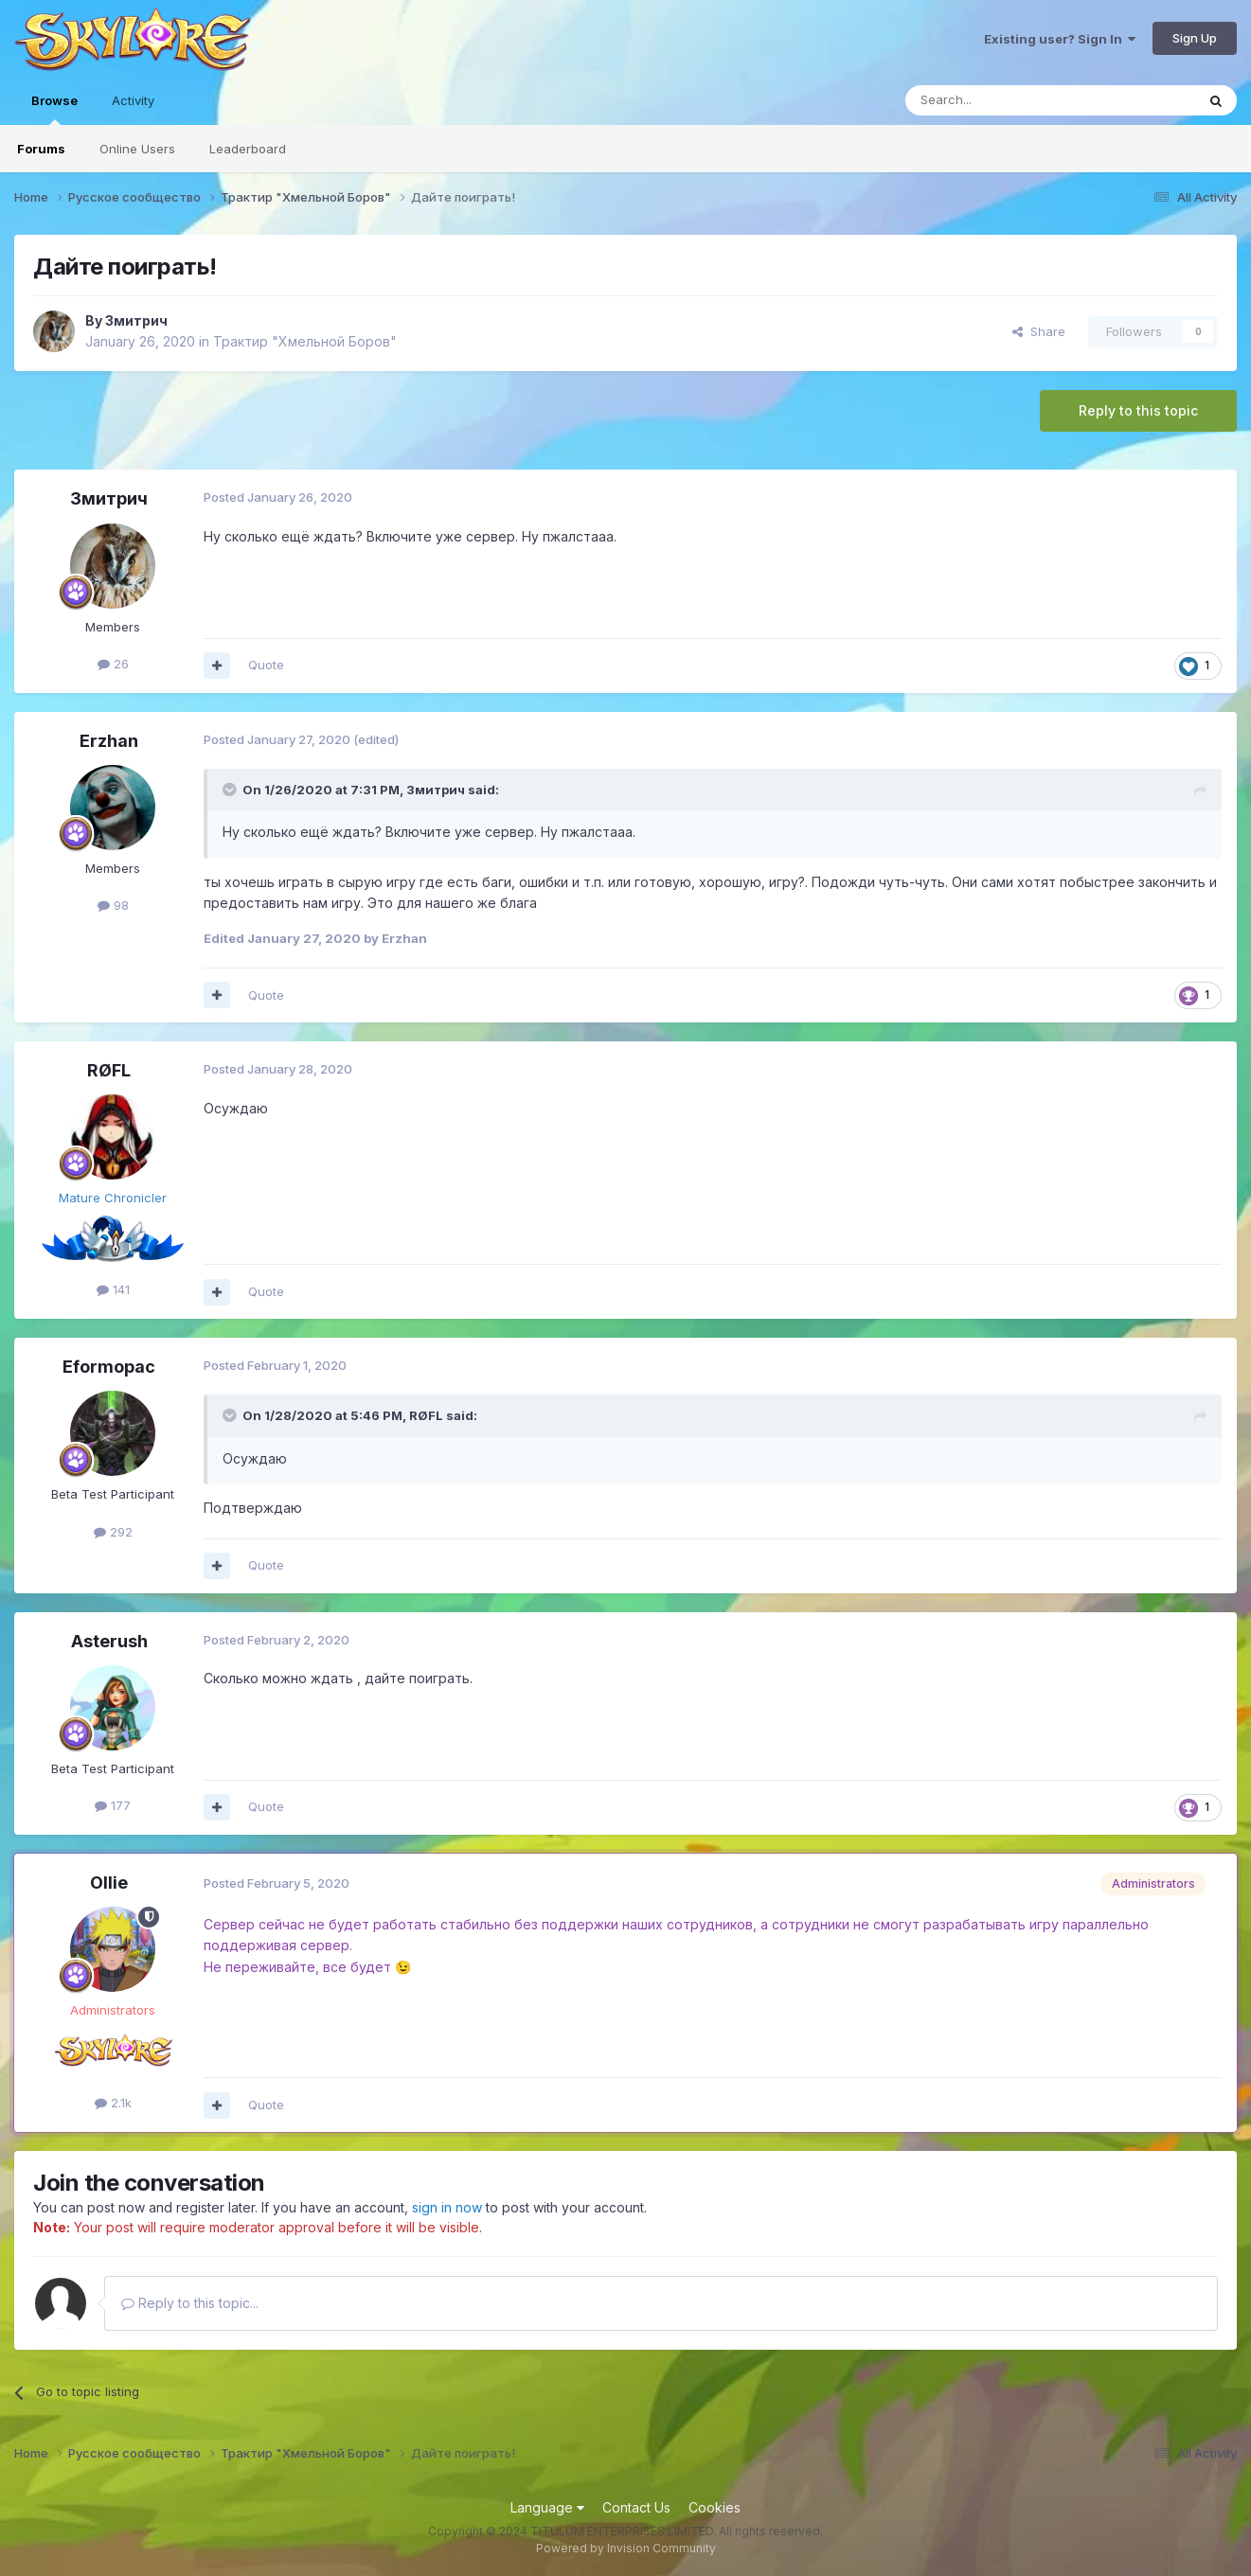 The image size is (1251, 2576). What do you see at coordinates (113, 1531) in the screenshot?
I see `292` at bounding box center [113, 1531].